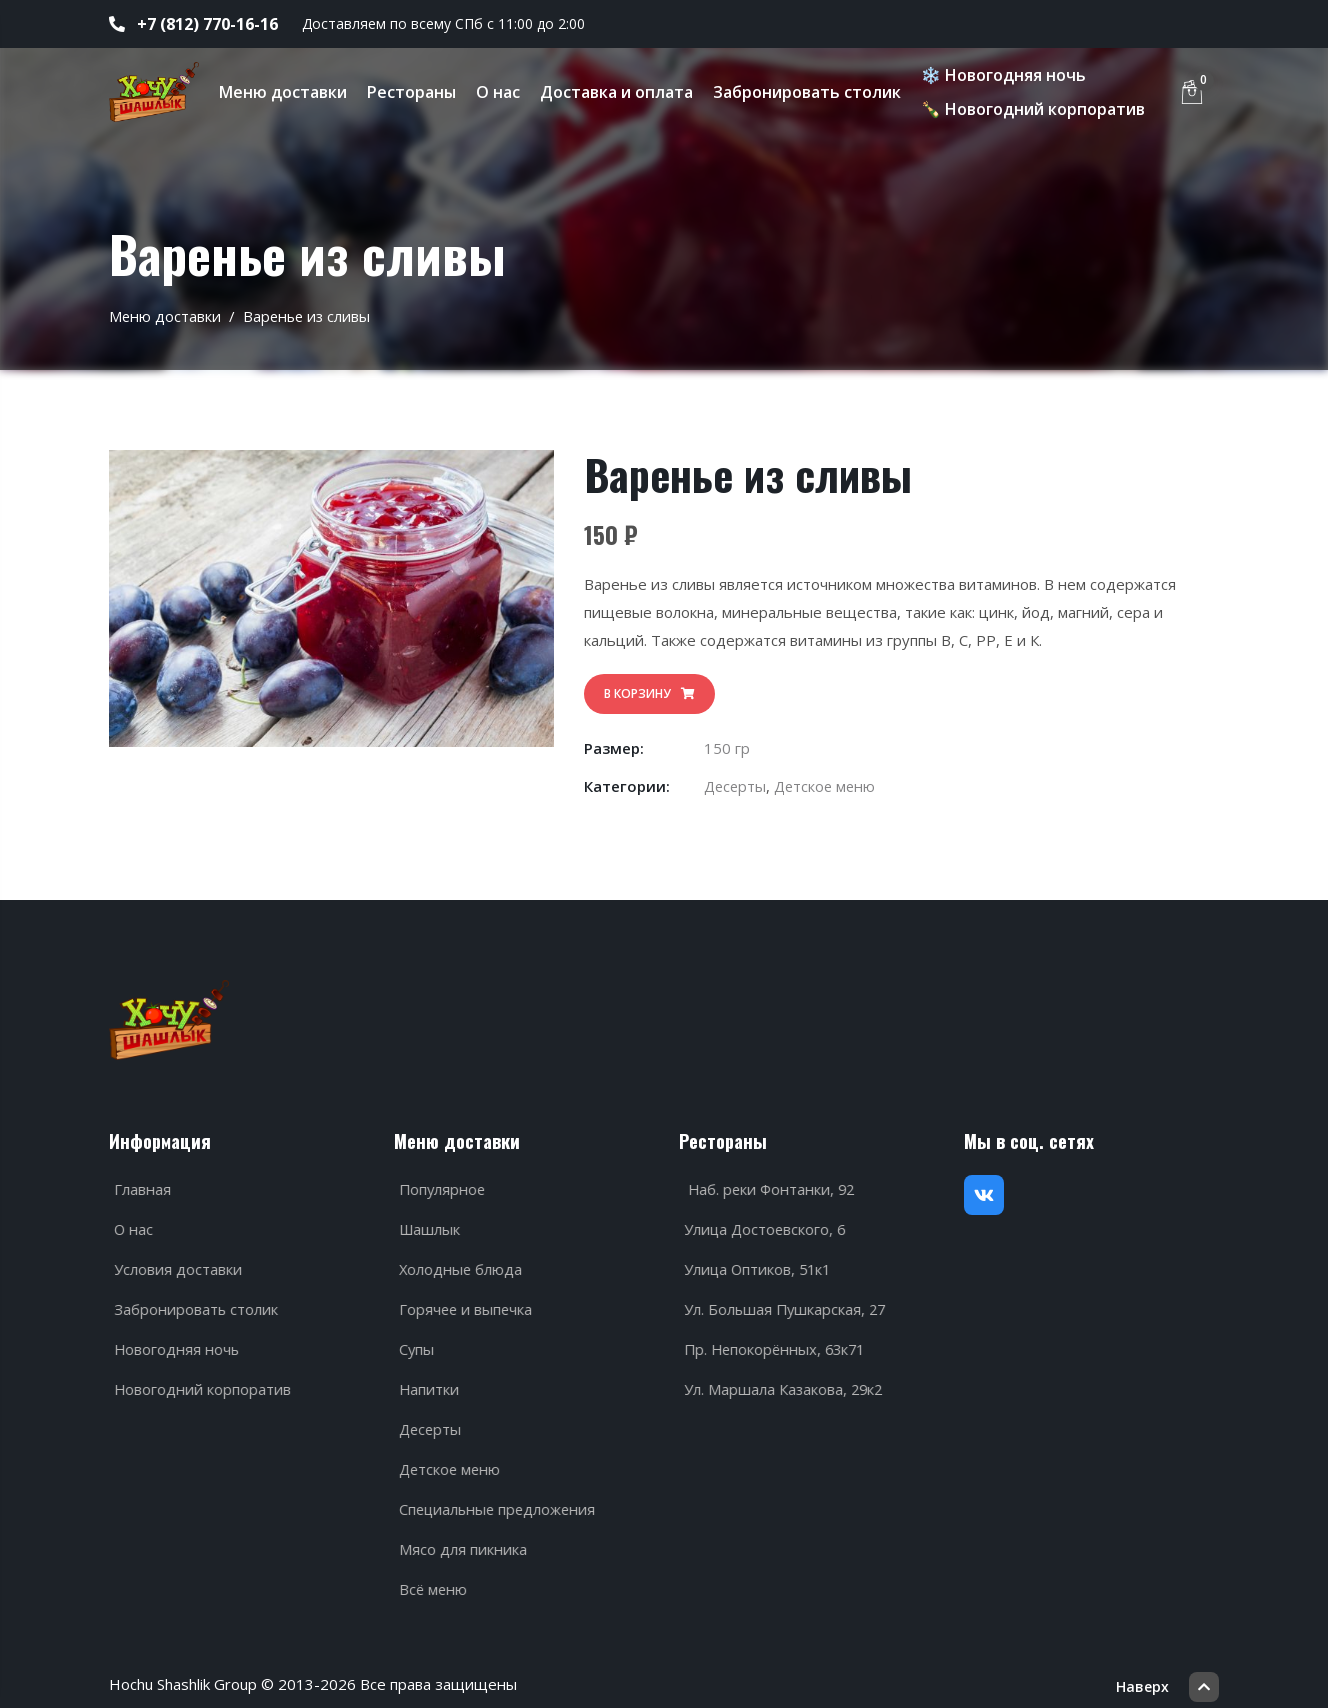  I want to click on Новогодняя ночь, so click(173, 1342).